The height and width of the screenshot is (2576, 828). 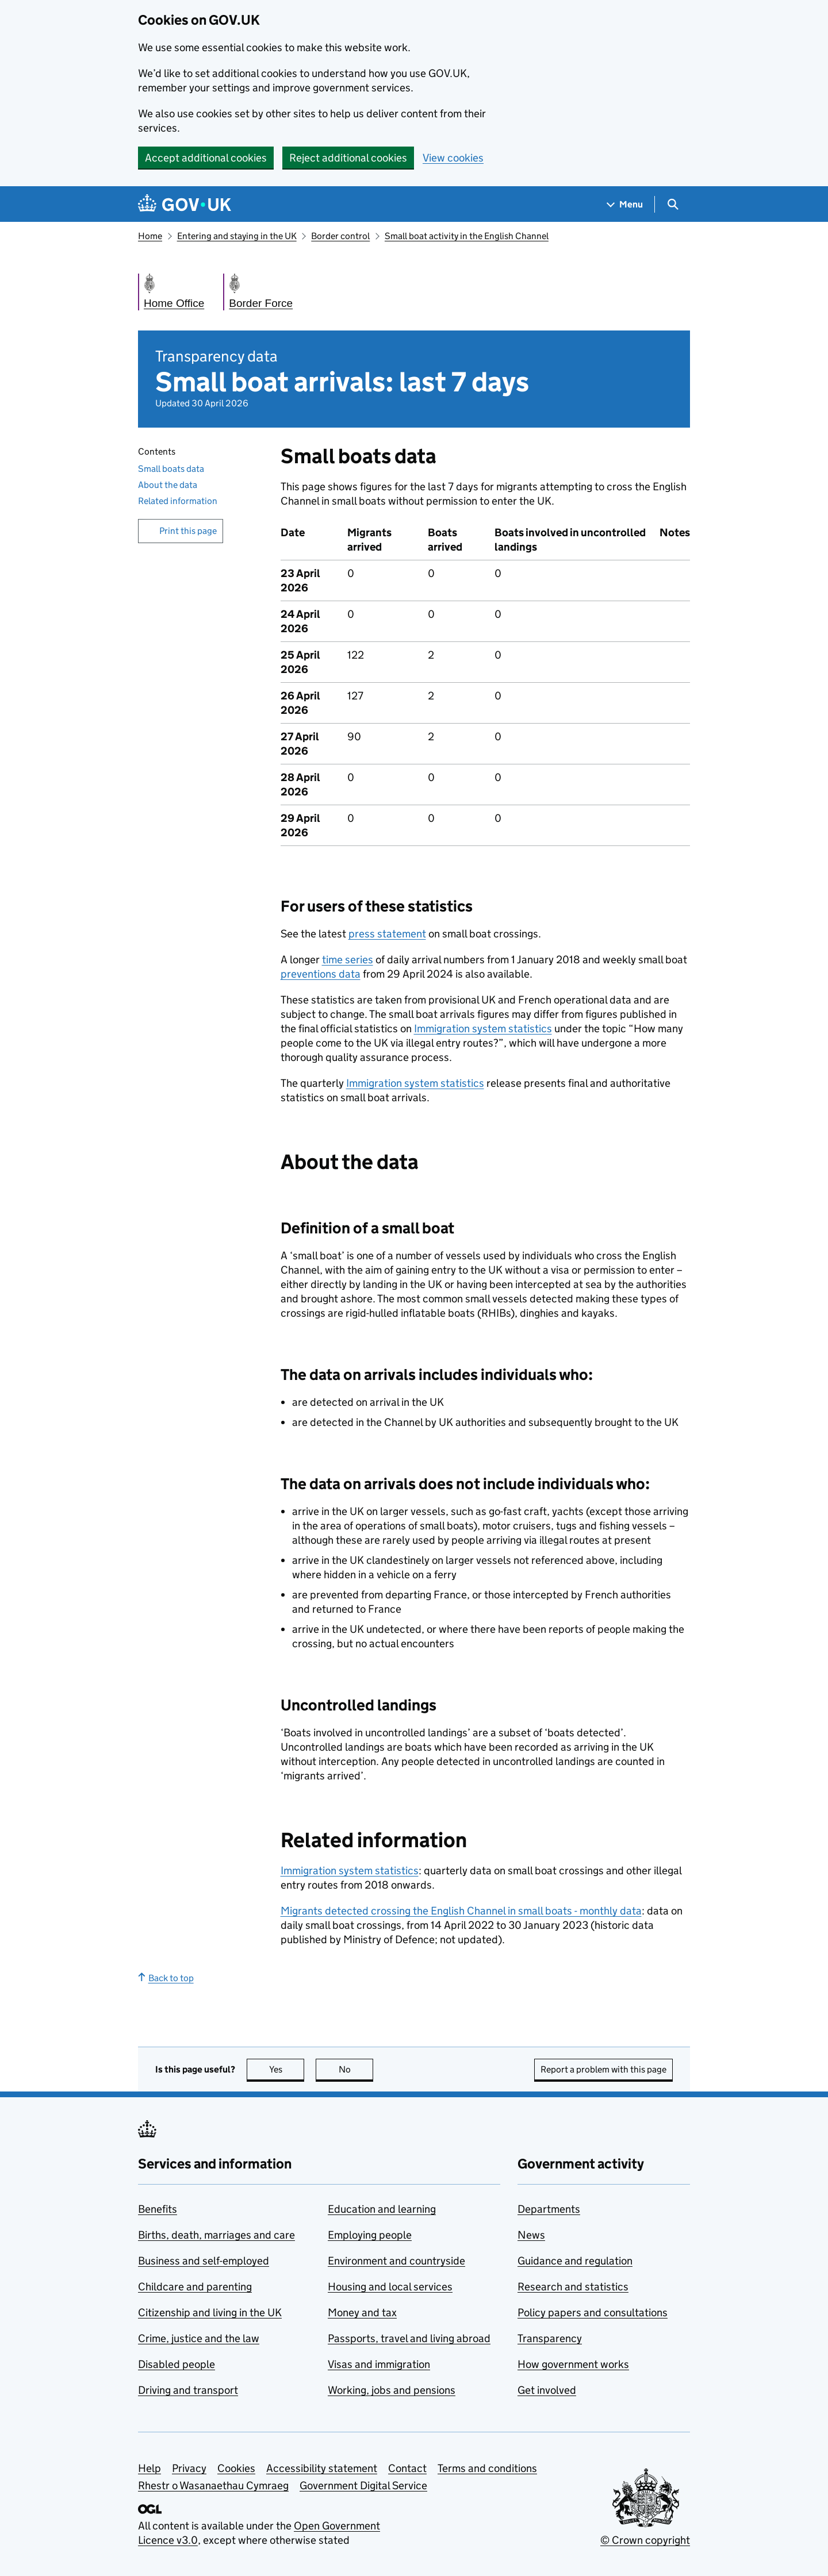 What do you see at coordinates (575, 2260) in the screenshot?
I see `Guidance and regulation` at bounding box center [575, 2260].